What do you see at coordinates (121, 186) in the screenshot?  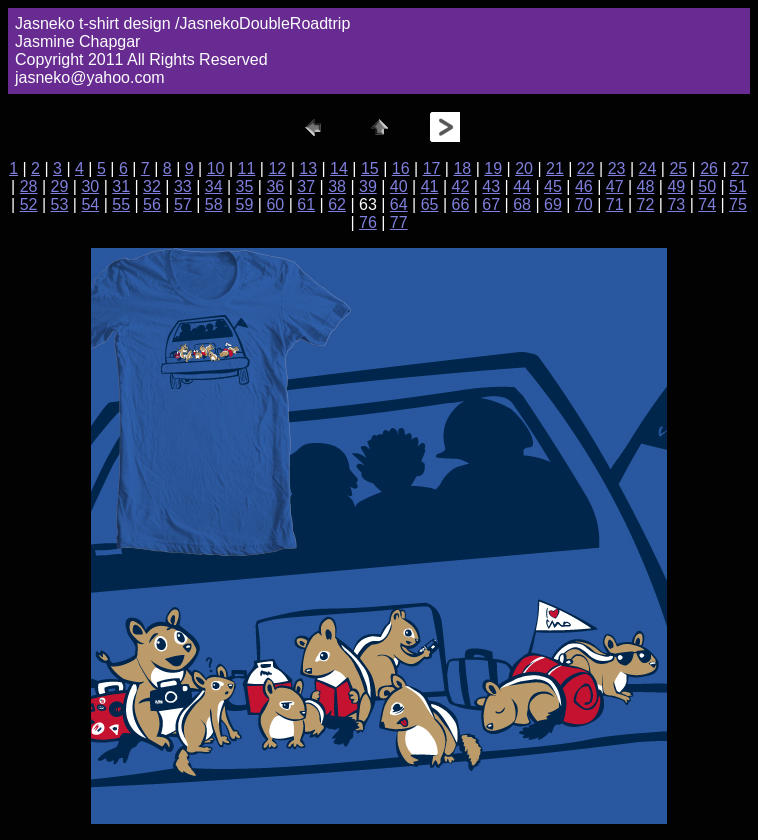 I see `31` at bounding box center [121, 186].